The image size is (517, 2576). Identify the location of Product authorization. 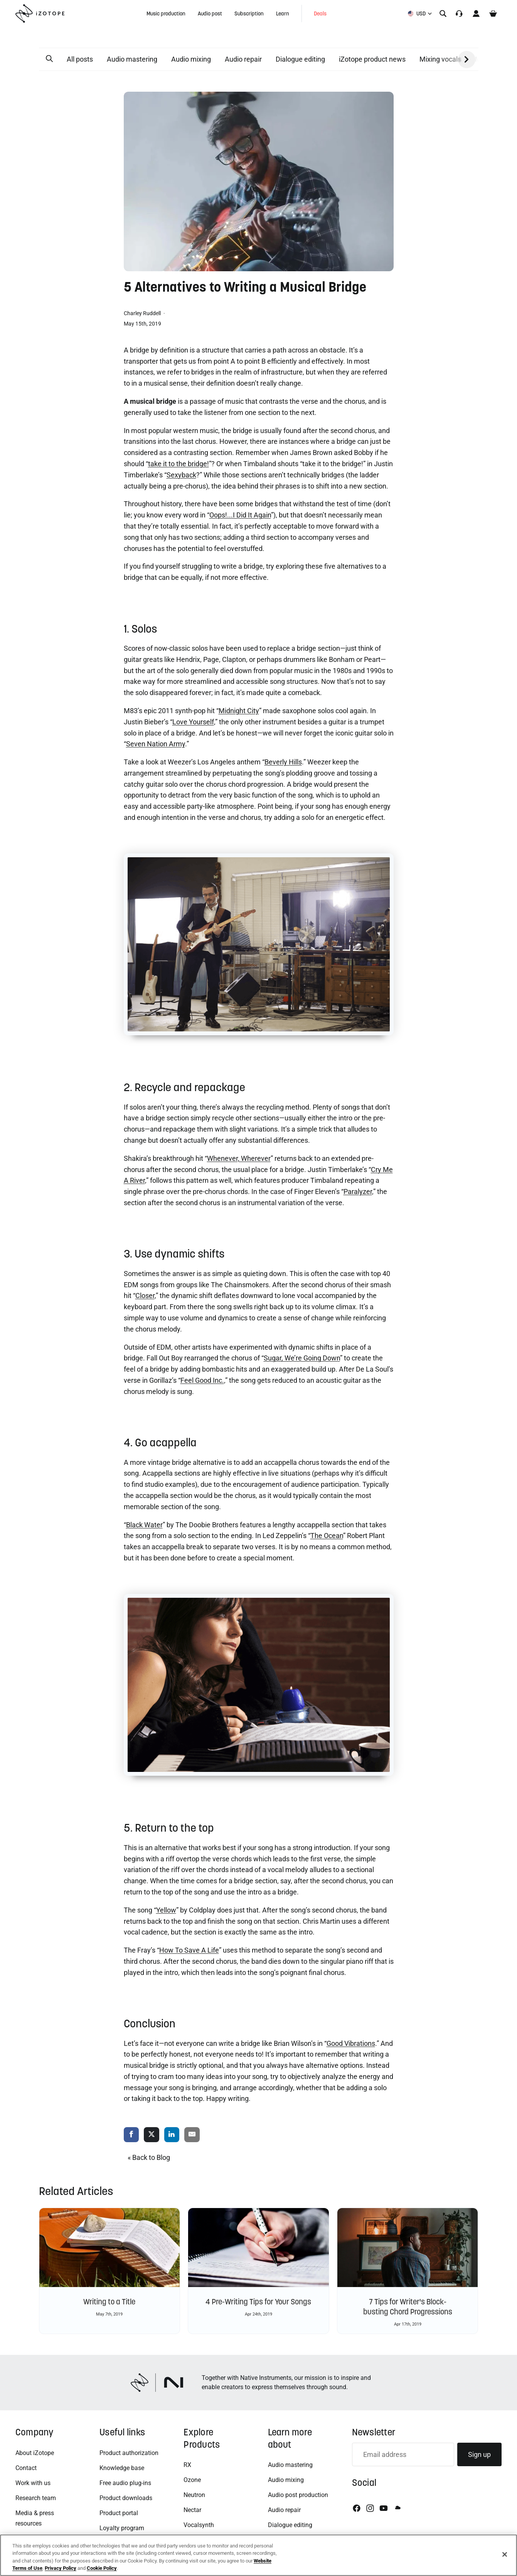
(128, 2453).